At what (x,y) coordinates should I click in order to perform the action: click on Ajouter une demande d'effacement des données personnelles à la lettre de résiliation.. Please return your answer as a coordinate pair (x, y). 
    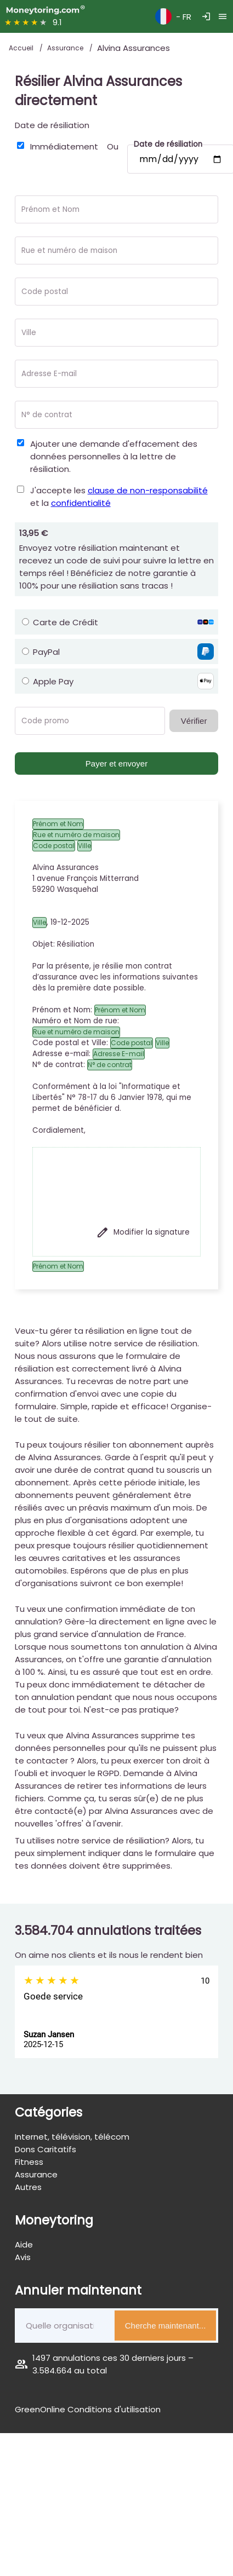
    Looking at the image, I should click on (113, 456).